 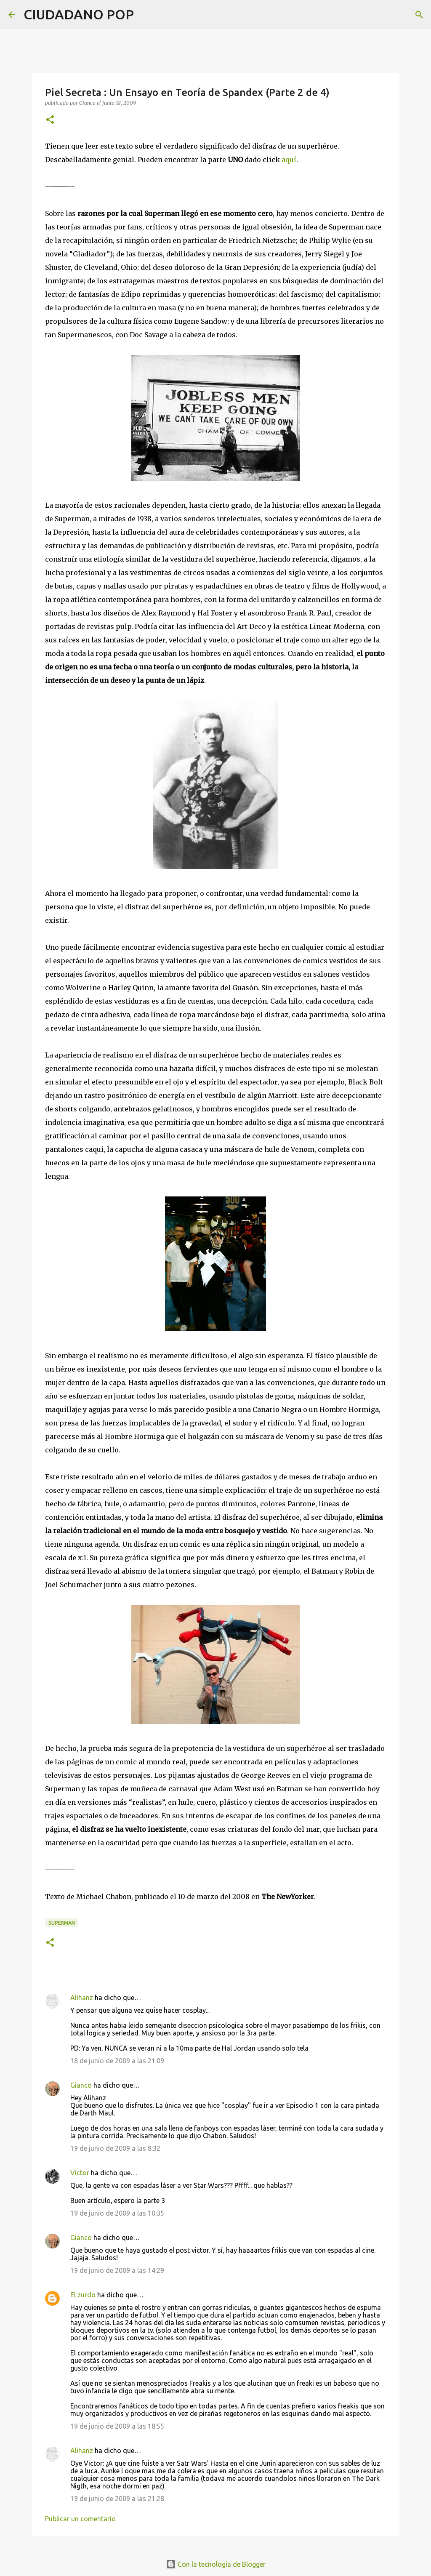 I want to click on 18 de junio de 2009 a las 21:09, so click(x=117, y=2061).